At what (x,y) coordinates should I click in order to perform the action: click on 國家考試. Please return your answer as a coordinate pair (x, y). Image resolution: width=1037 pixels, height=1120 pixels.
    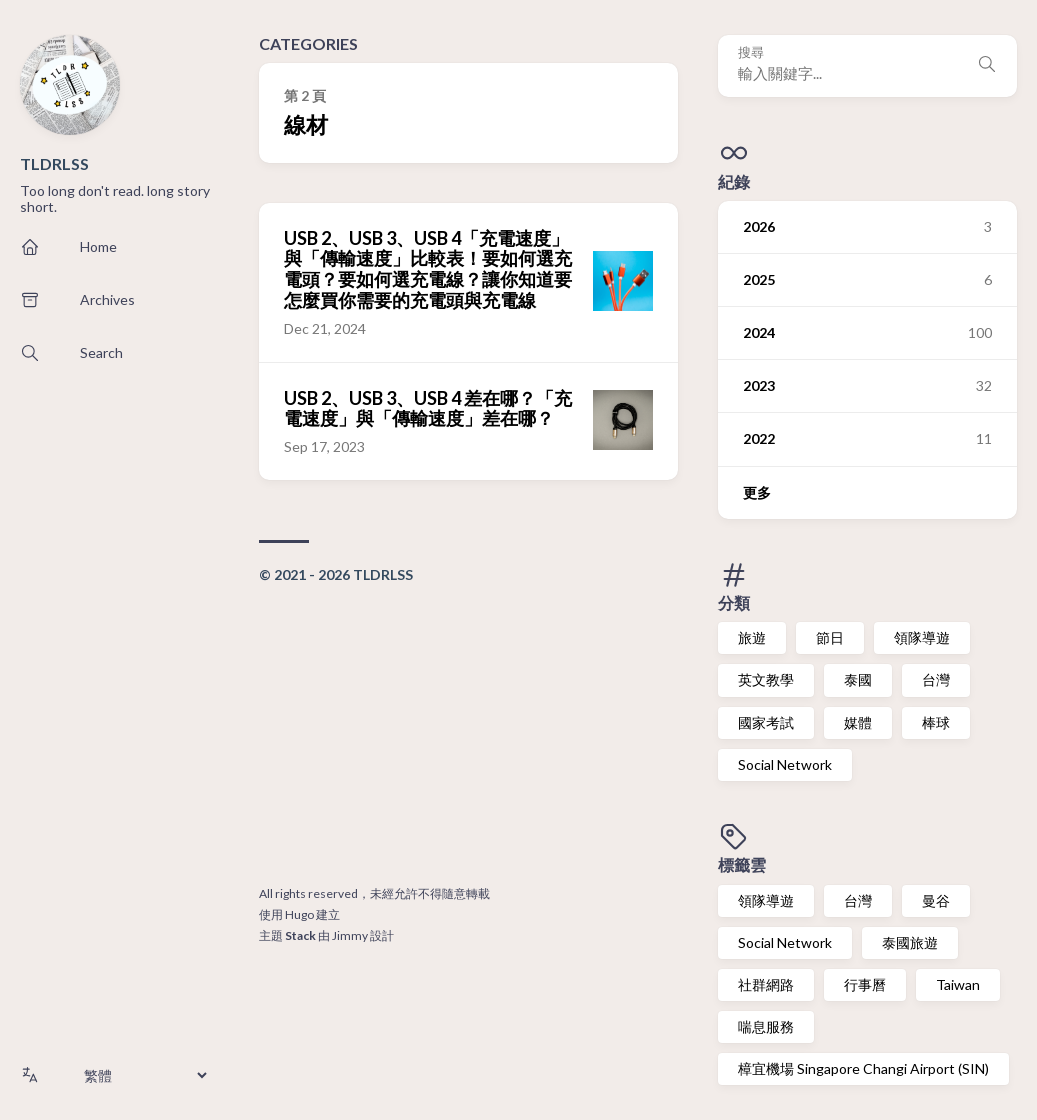
    Looking at the image, I should click on (766, 722).